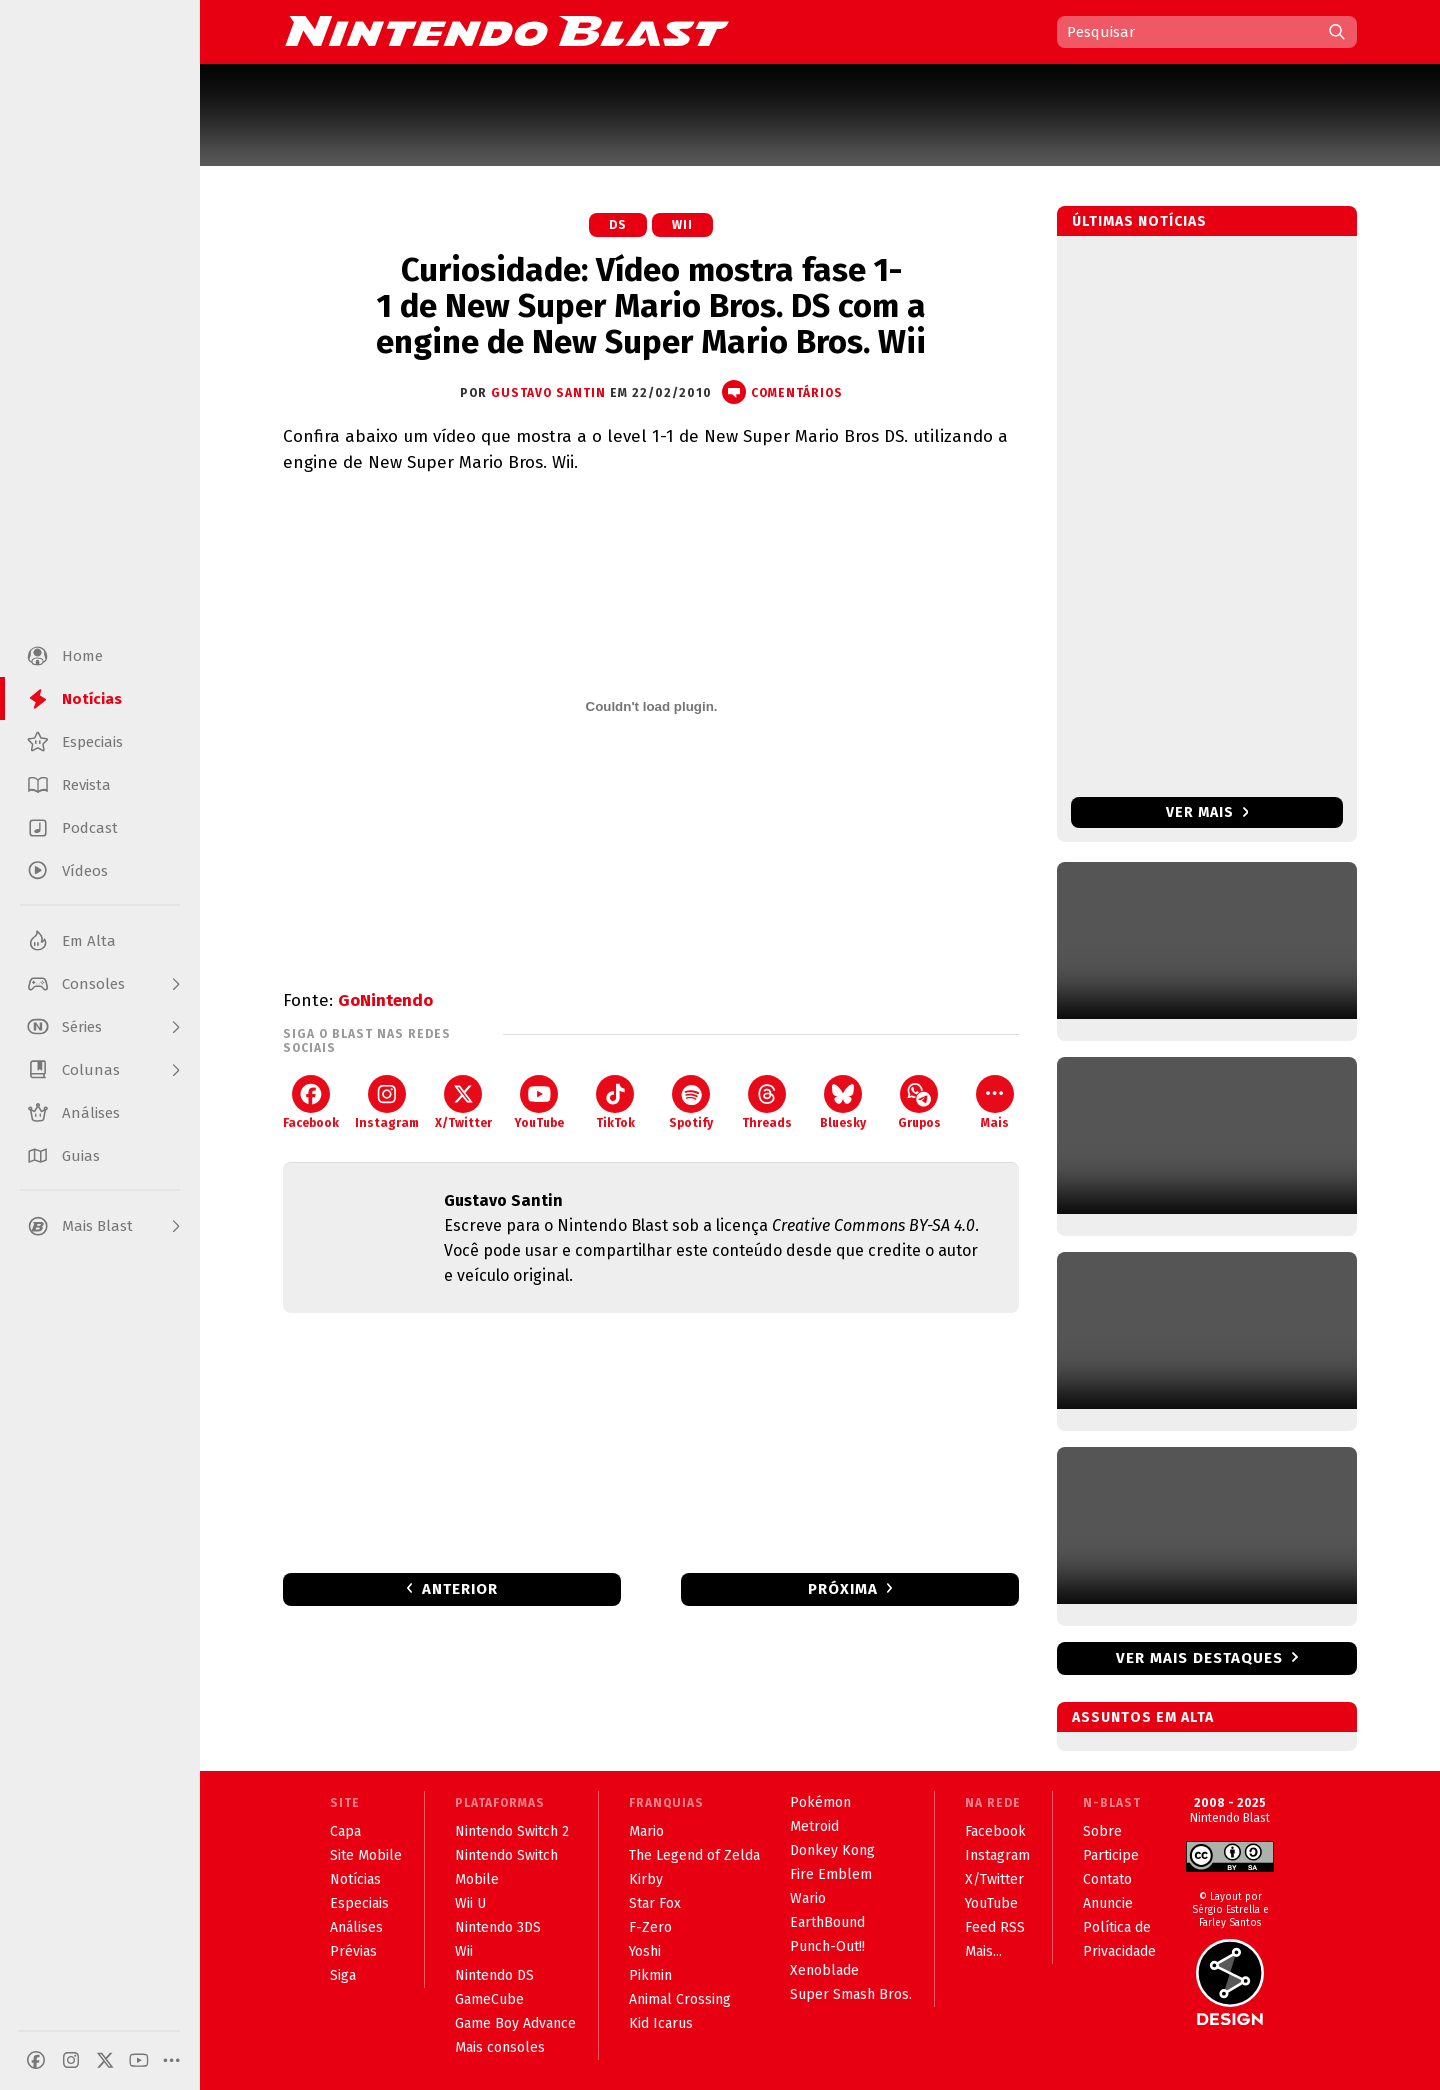 This screenshot has height=2090, width=1440. Describe the element at coordinates (1207, 812) in the screenshot. I see `Ver mais` at that location.